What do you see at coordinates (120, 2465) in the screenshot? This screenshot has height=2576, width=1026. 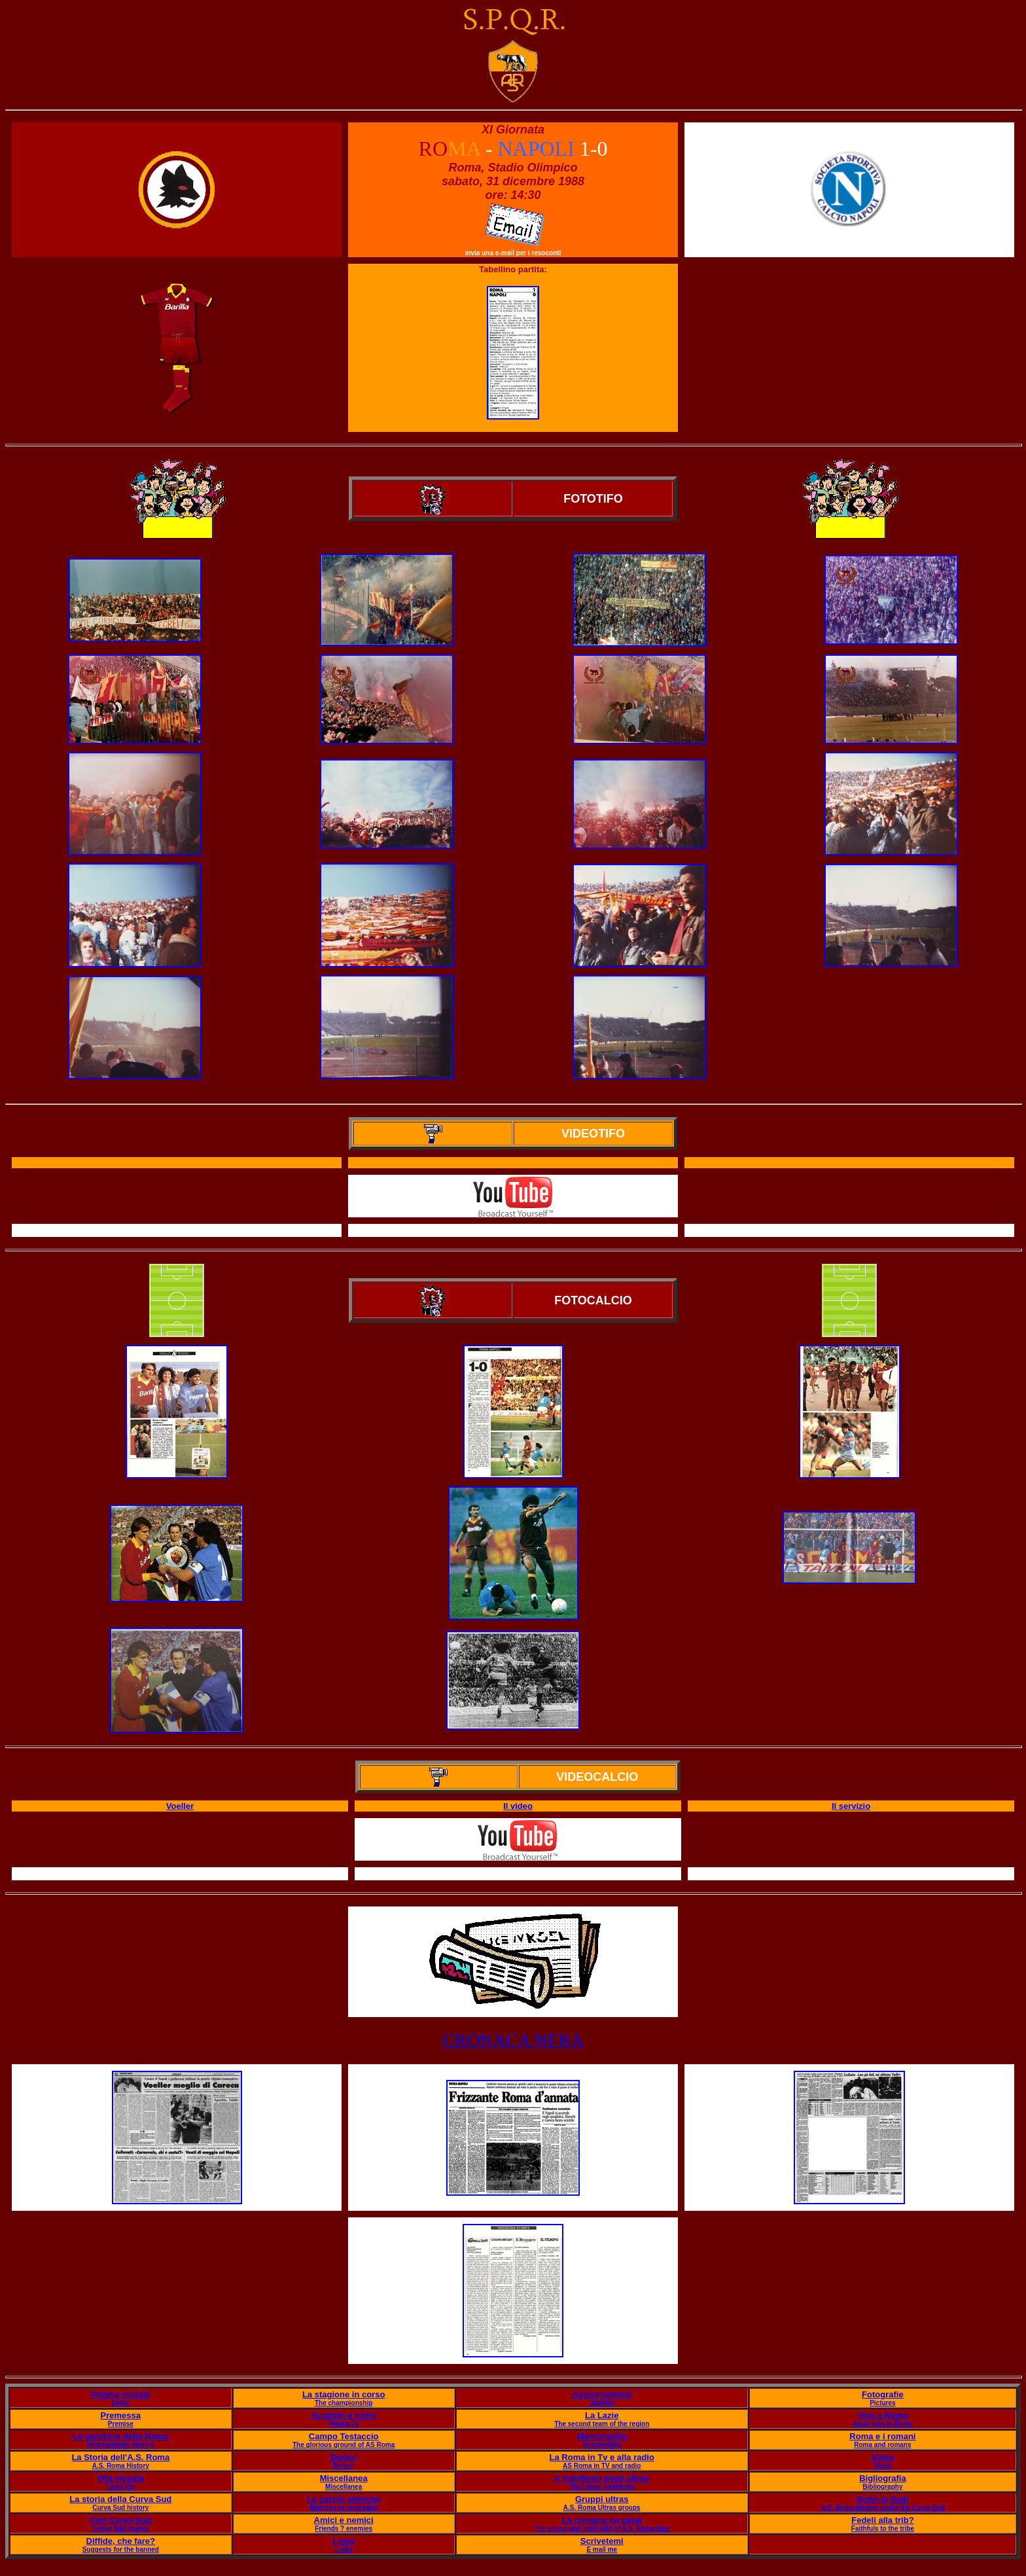 I see `A.S. Roma History` at bounding box center [120, 2465].